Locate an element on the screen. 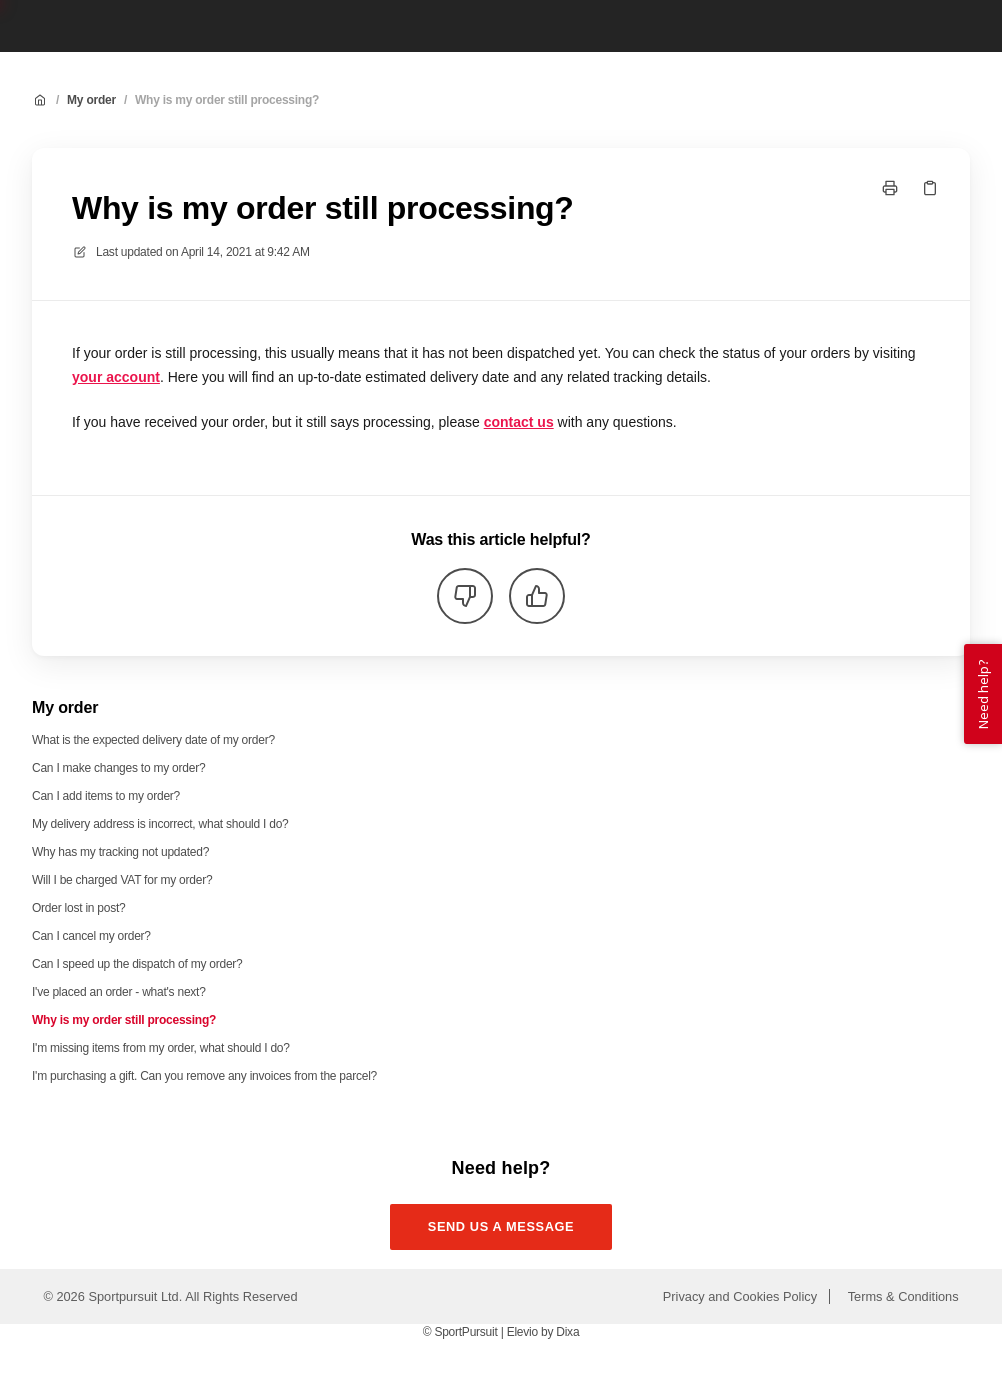 The width and height of the screenshot is (1002, 1388). My delivery address is incorrect, what should I do? is located at coordinates (160, 824).